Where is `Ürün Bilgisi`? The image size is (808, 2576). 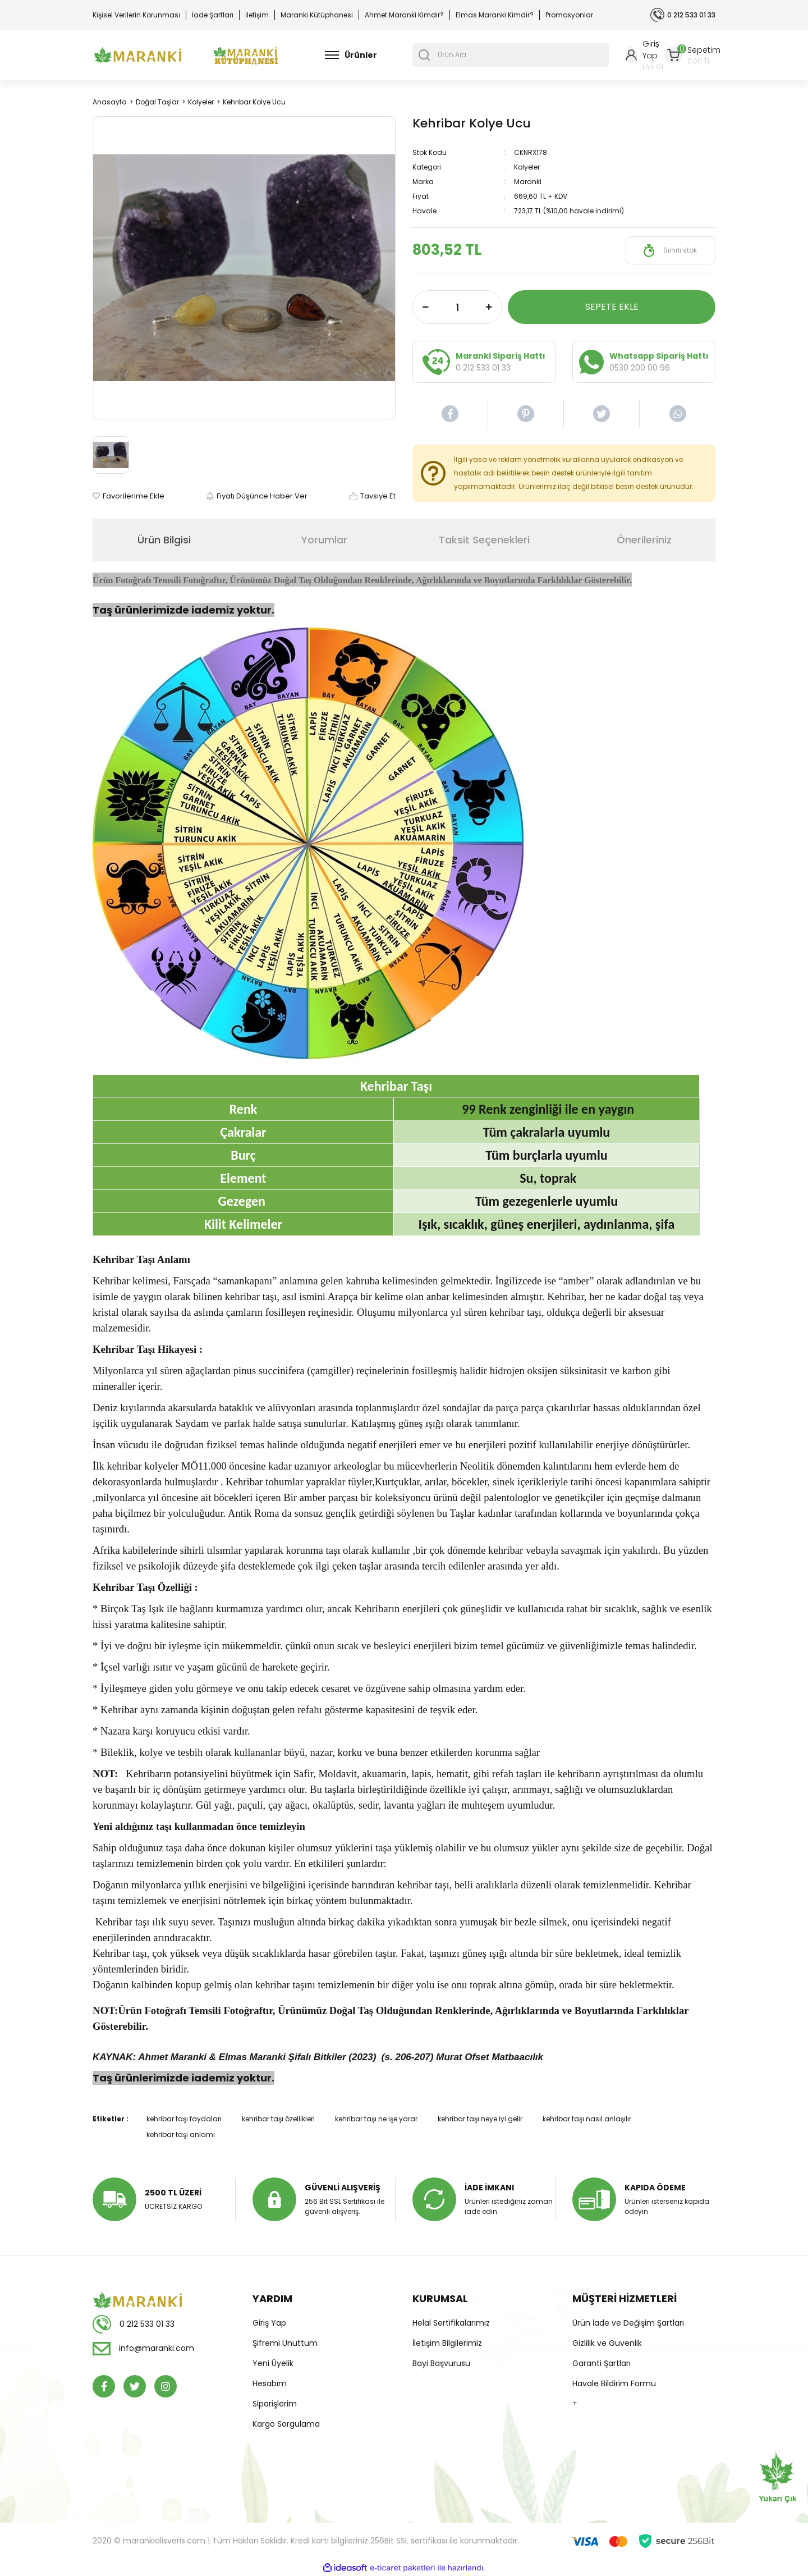 Ürün Bilgisi is located at coordinates (164, 540).